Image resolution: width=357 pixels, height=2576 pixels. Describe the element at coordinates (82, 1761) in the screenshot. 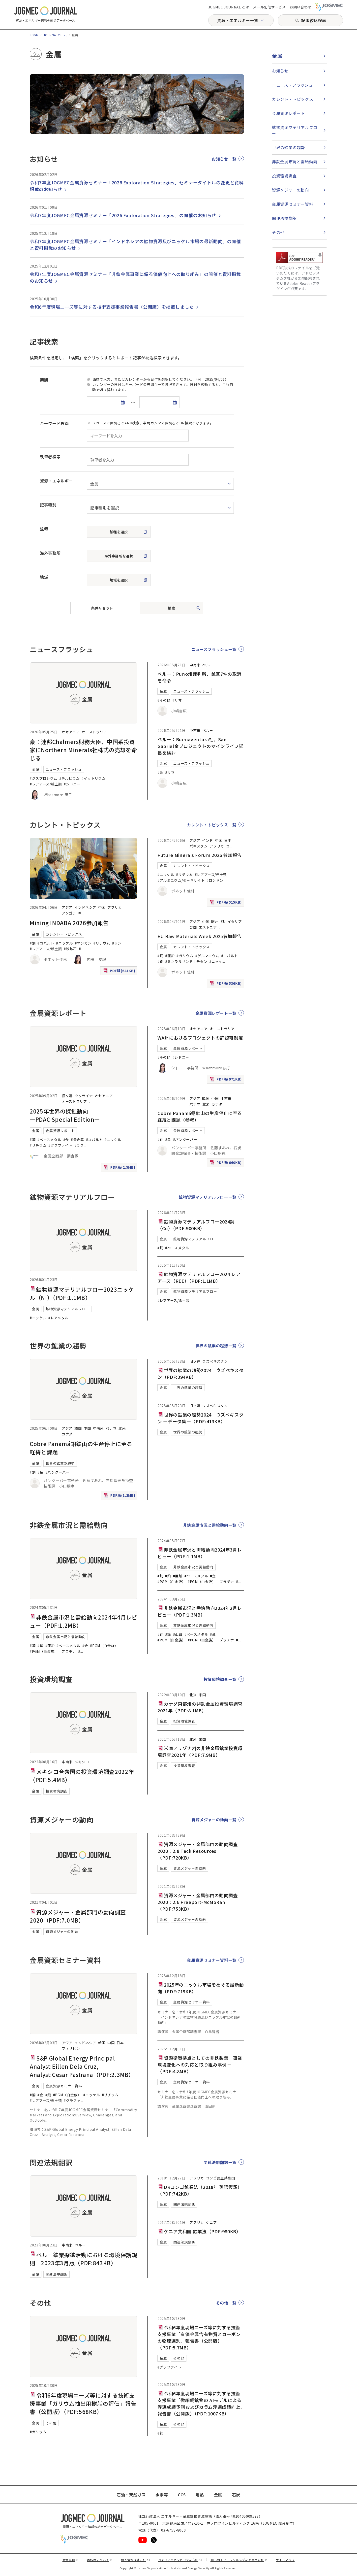

I see `メキシコ` at that location.